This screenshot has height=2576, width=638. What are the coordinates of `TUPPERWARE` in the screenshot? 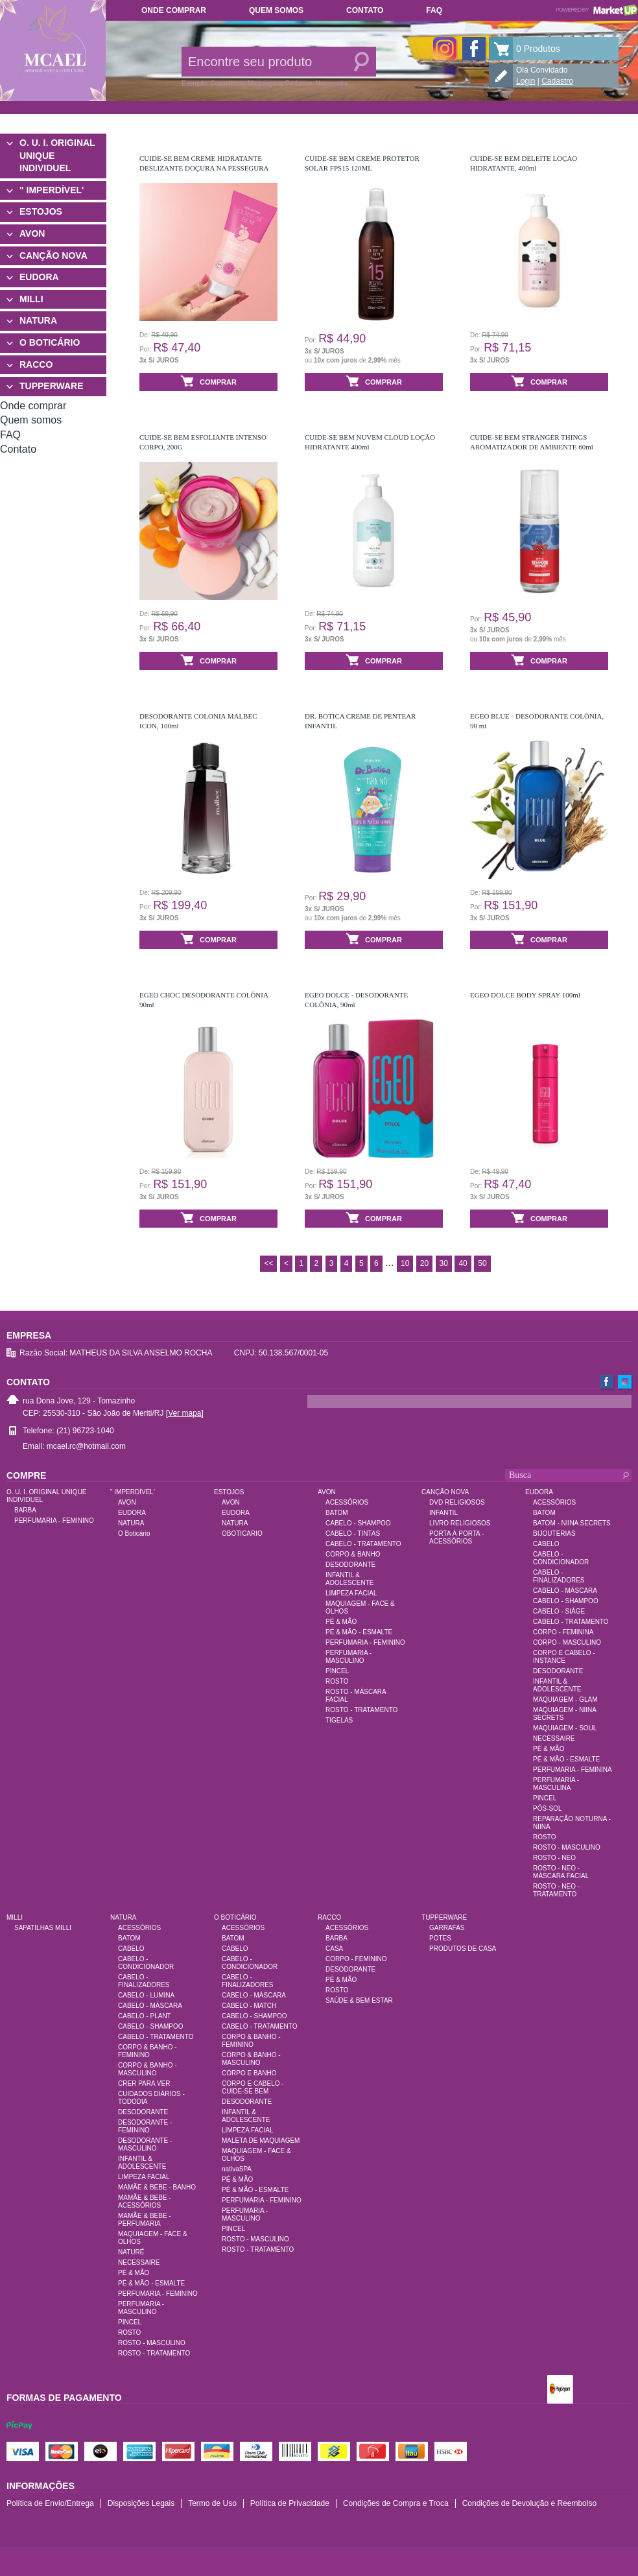 It's located at (51, 386).